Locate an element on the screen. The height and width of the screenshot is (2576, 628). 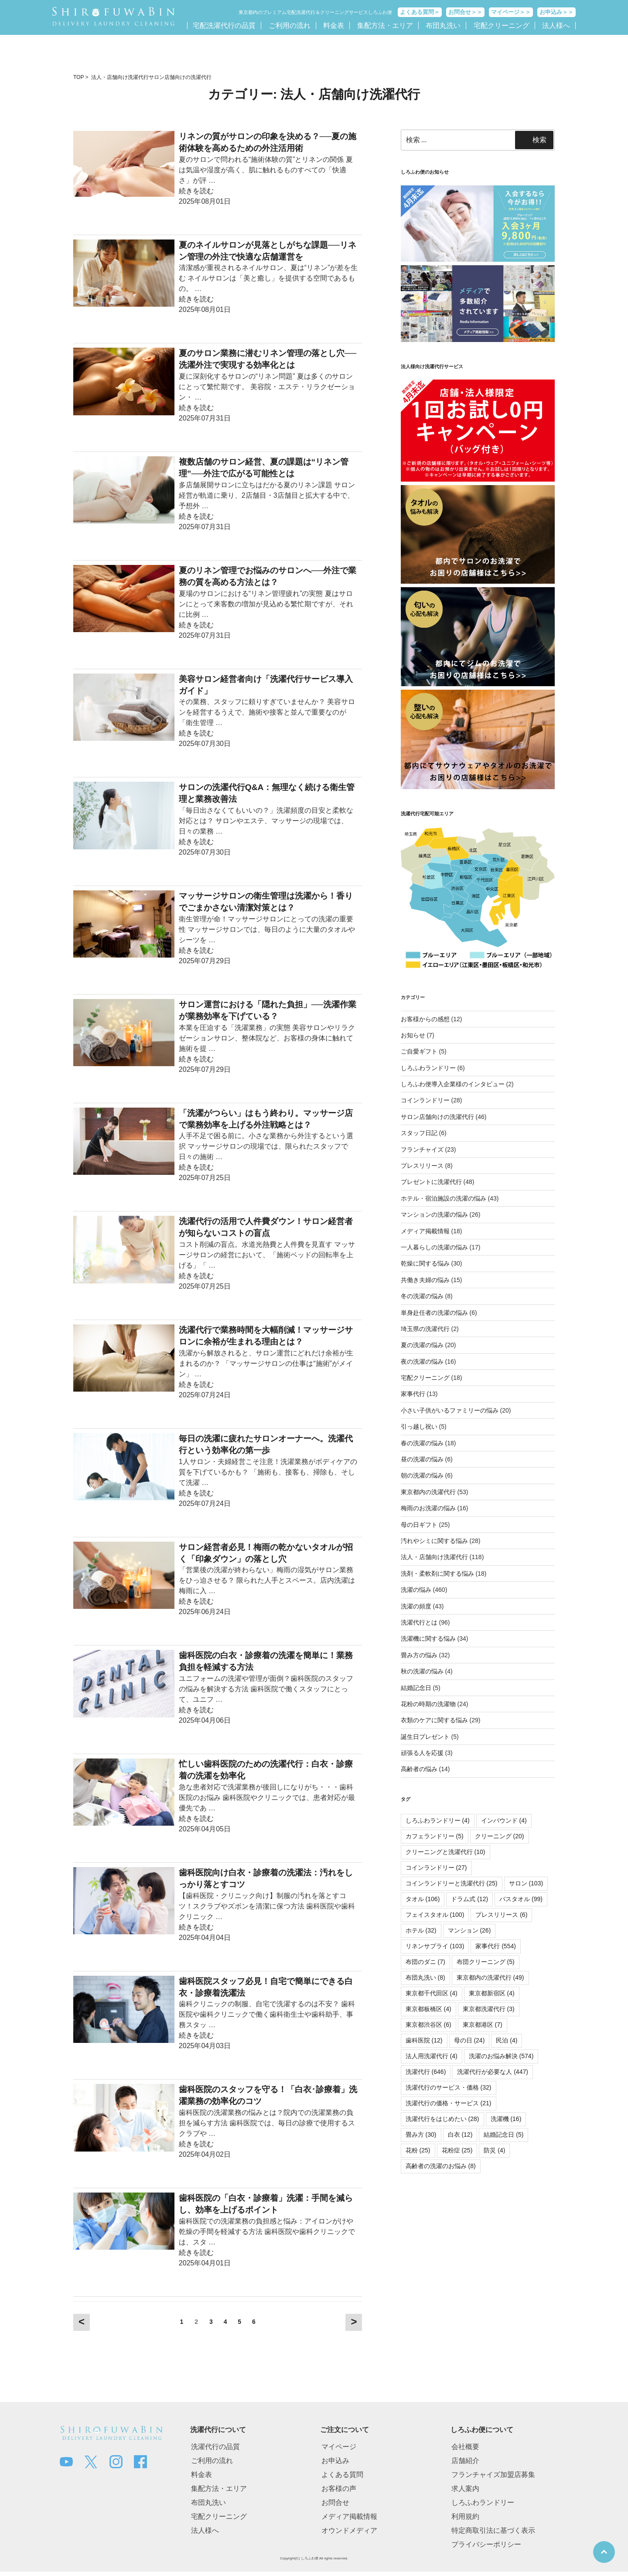
布団丸洗い is located at coordinates (443, 25).